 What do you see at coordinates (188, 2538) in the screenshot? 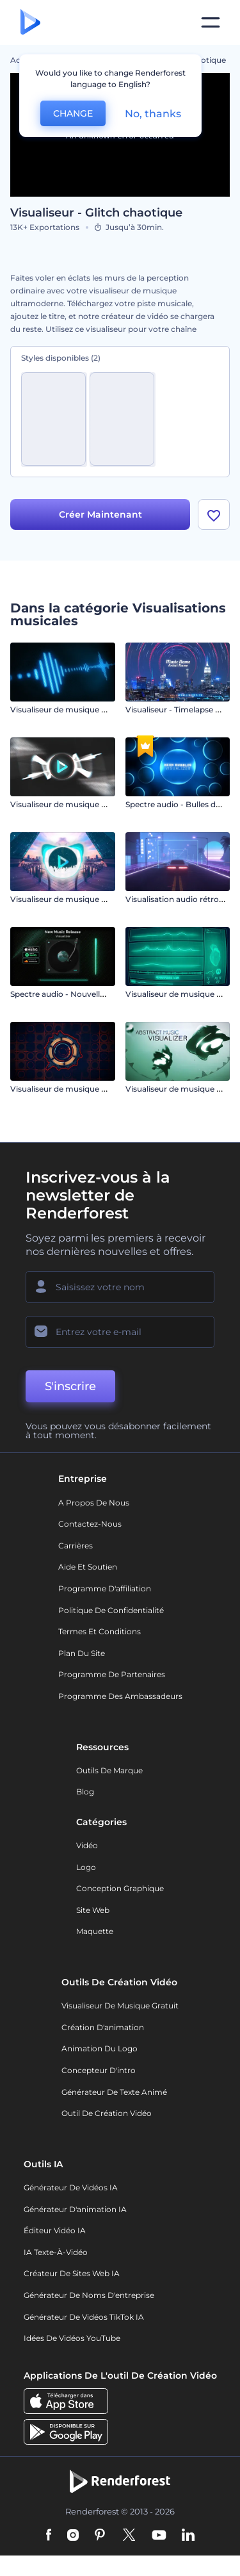
I see `[Linkedin]` at bounding box center [188, 2538].